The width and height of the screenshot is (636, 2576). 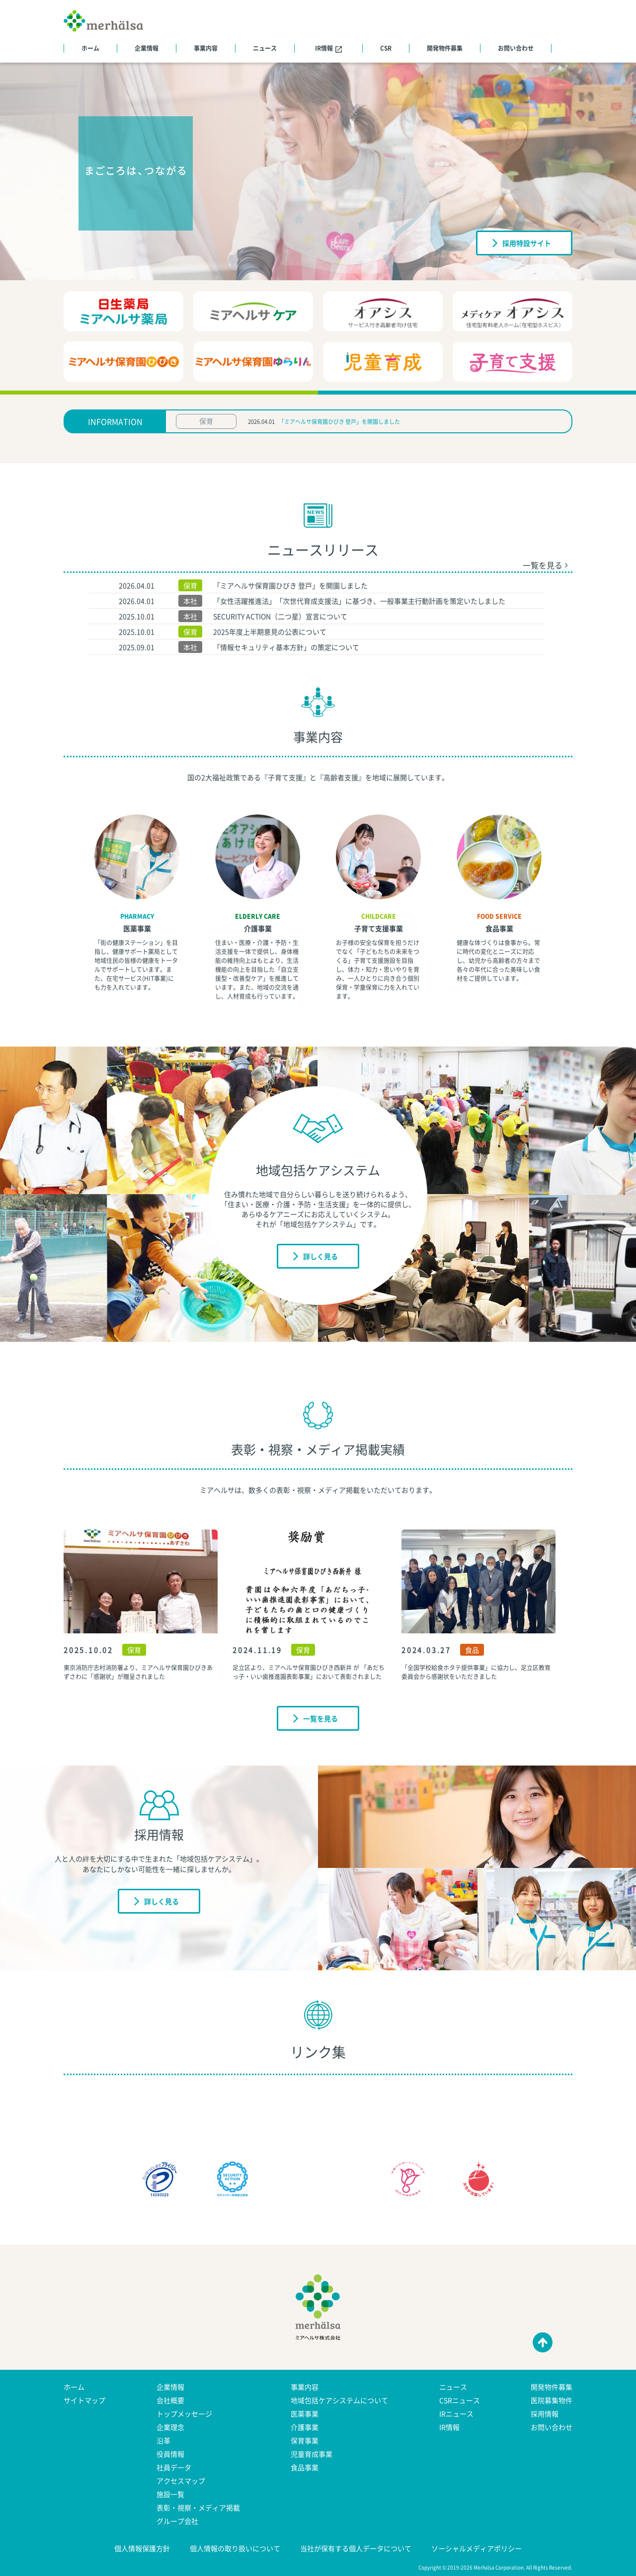 I want to click on ニュース, so click(x=265, y=48).